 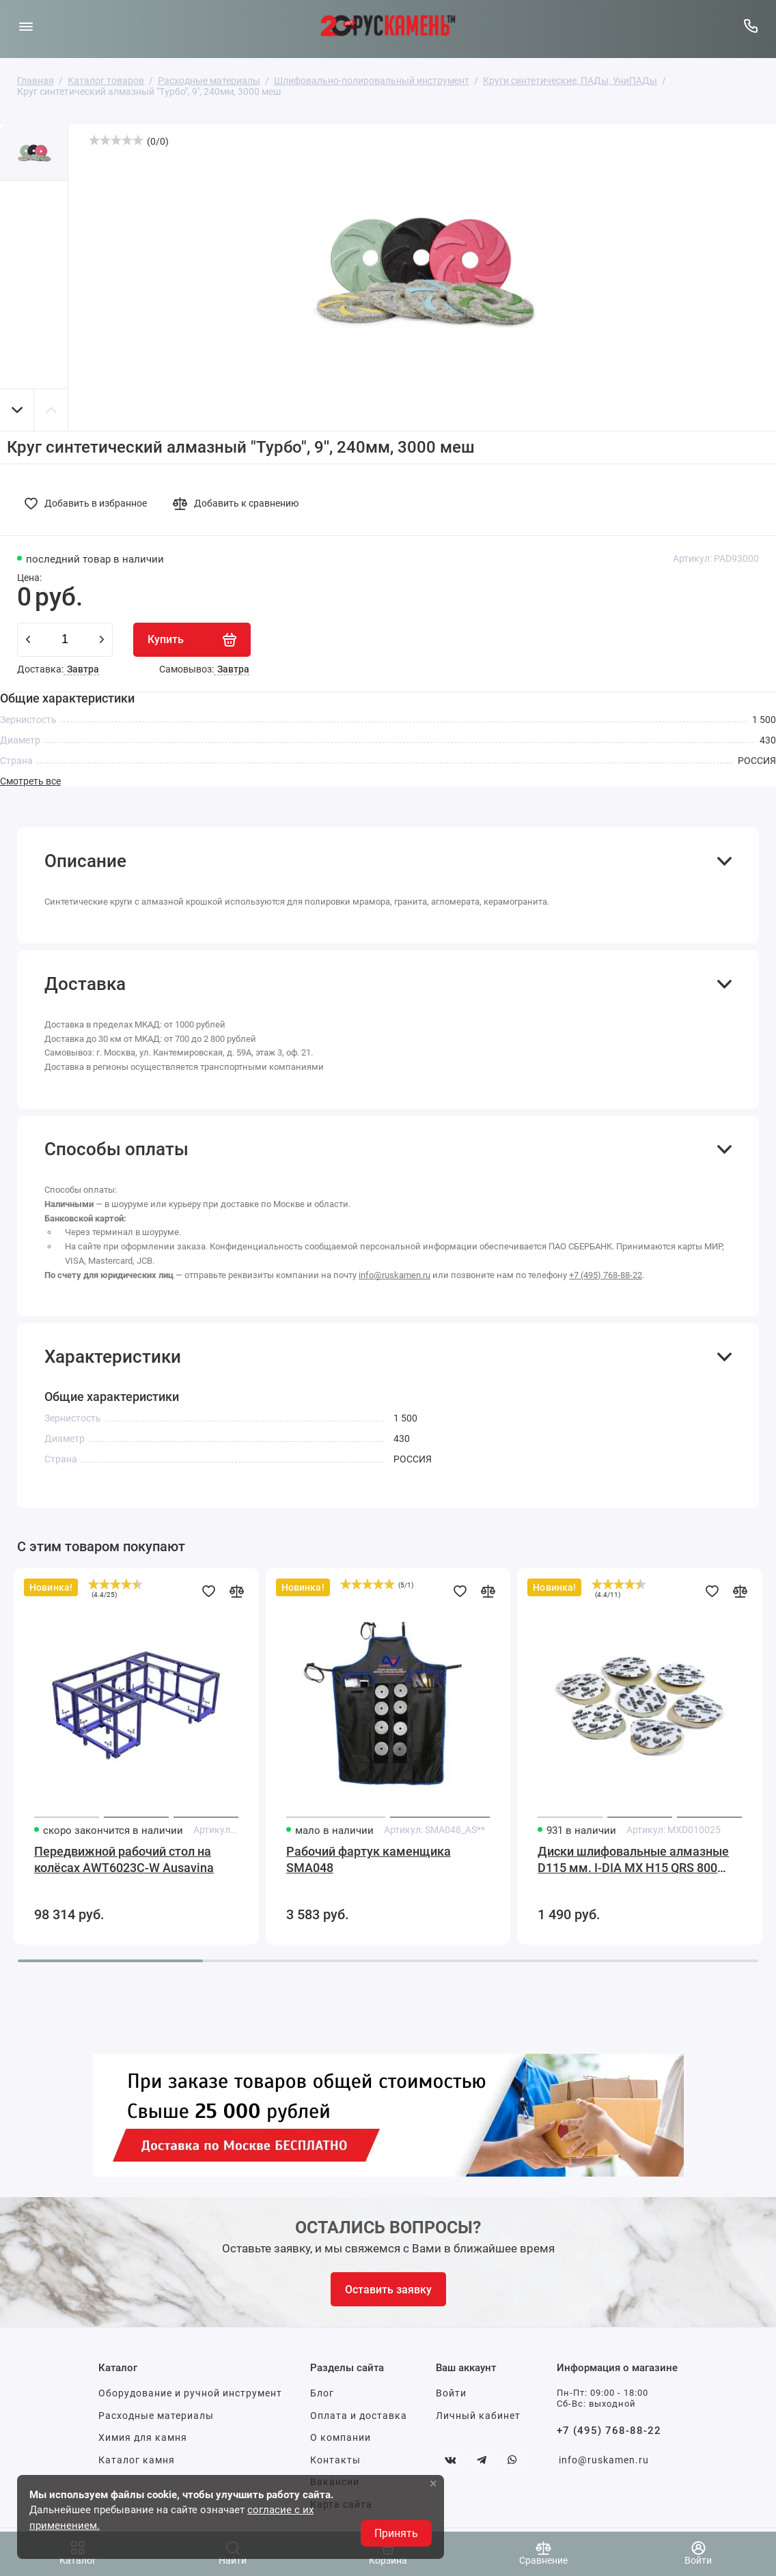 I want to click on info@ruskamen.ru, so click(x=394, y=1275).